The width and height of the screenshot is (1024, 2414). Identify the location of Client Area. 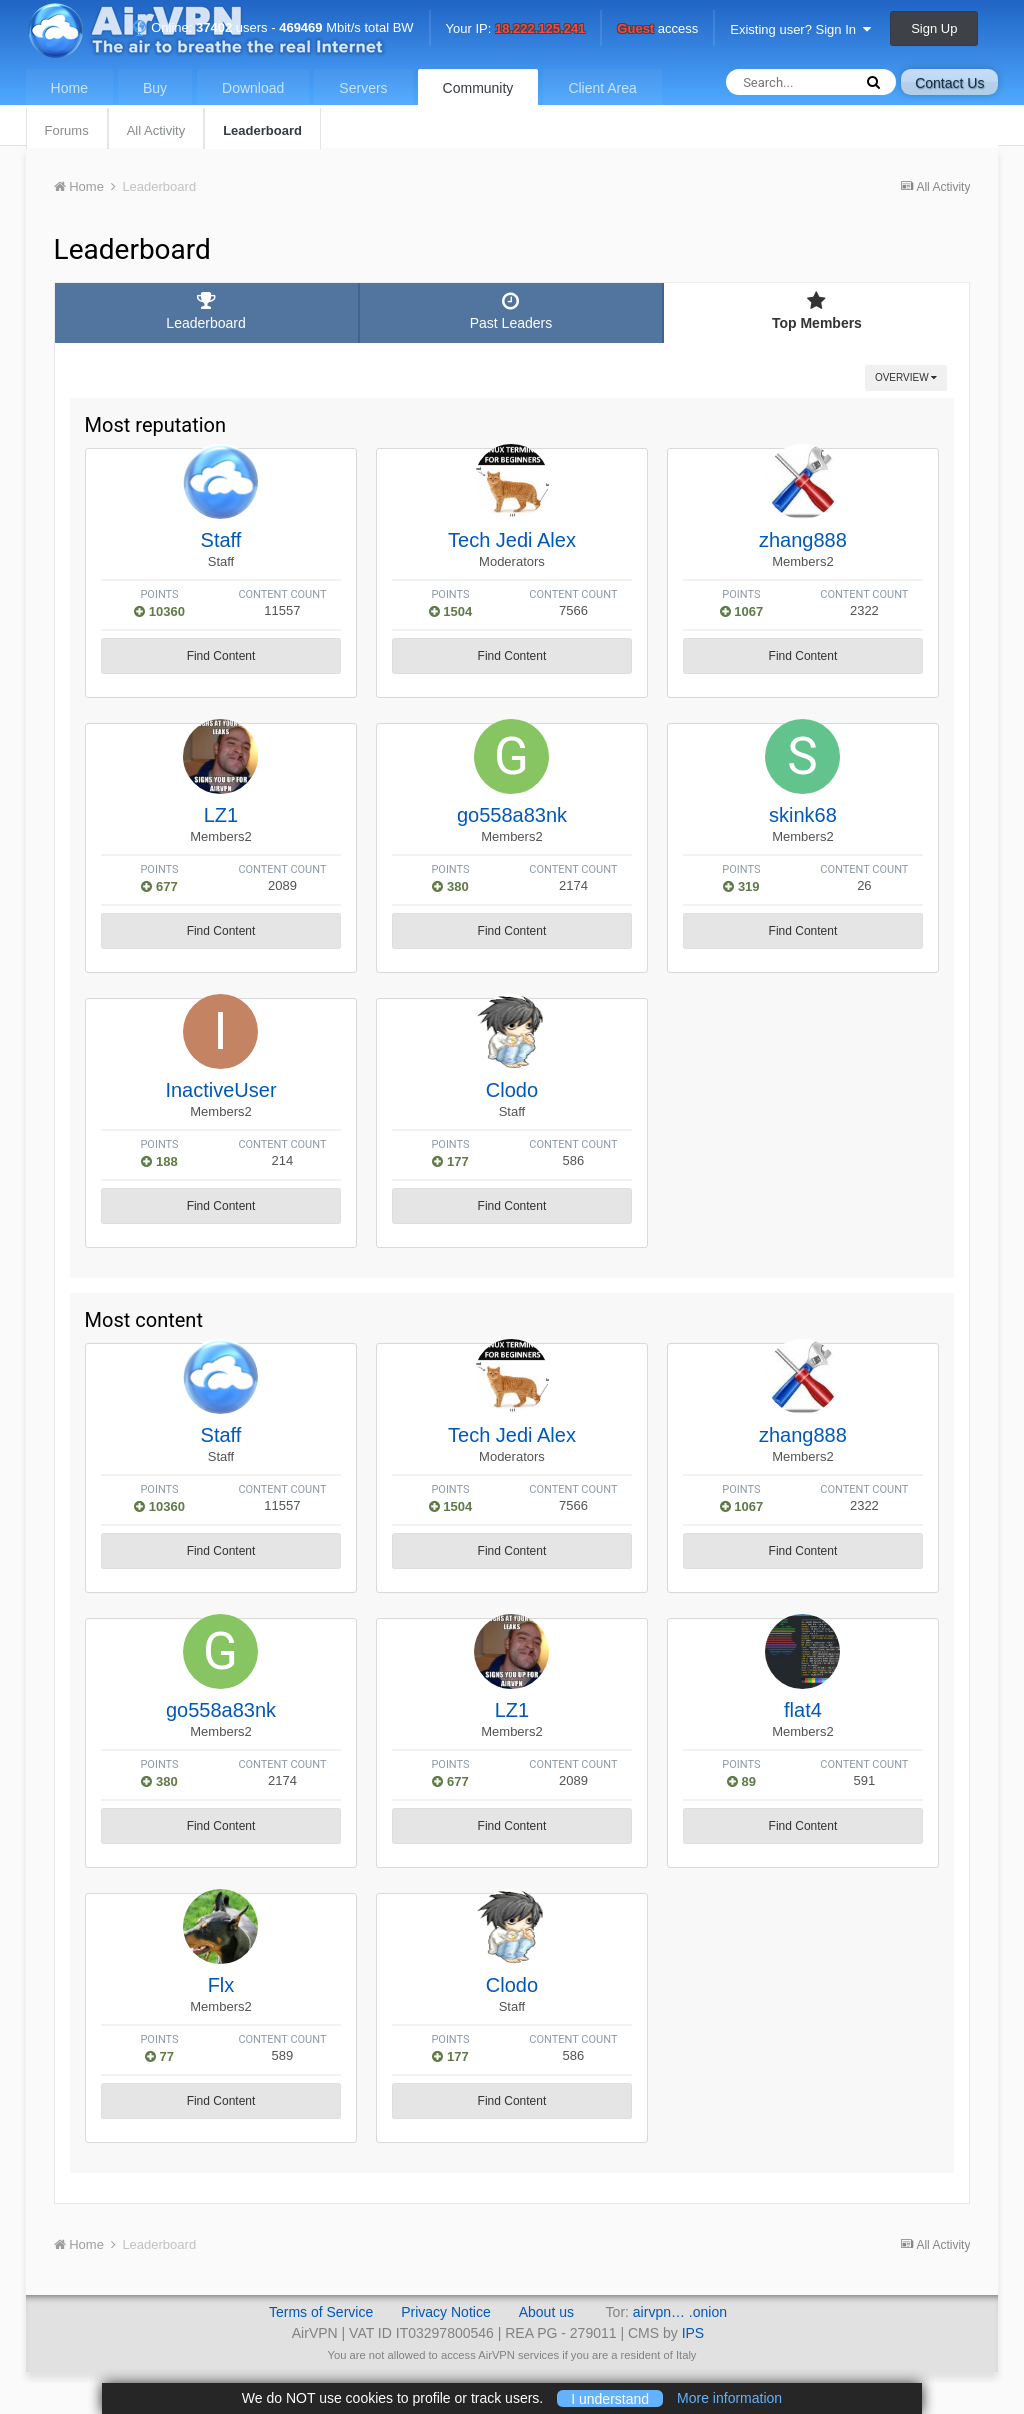
(602, 88).